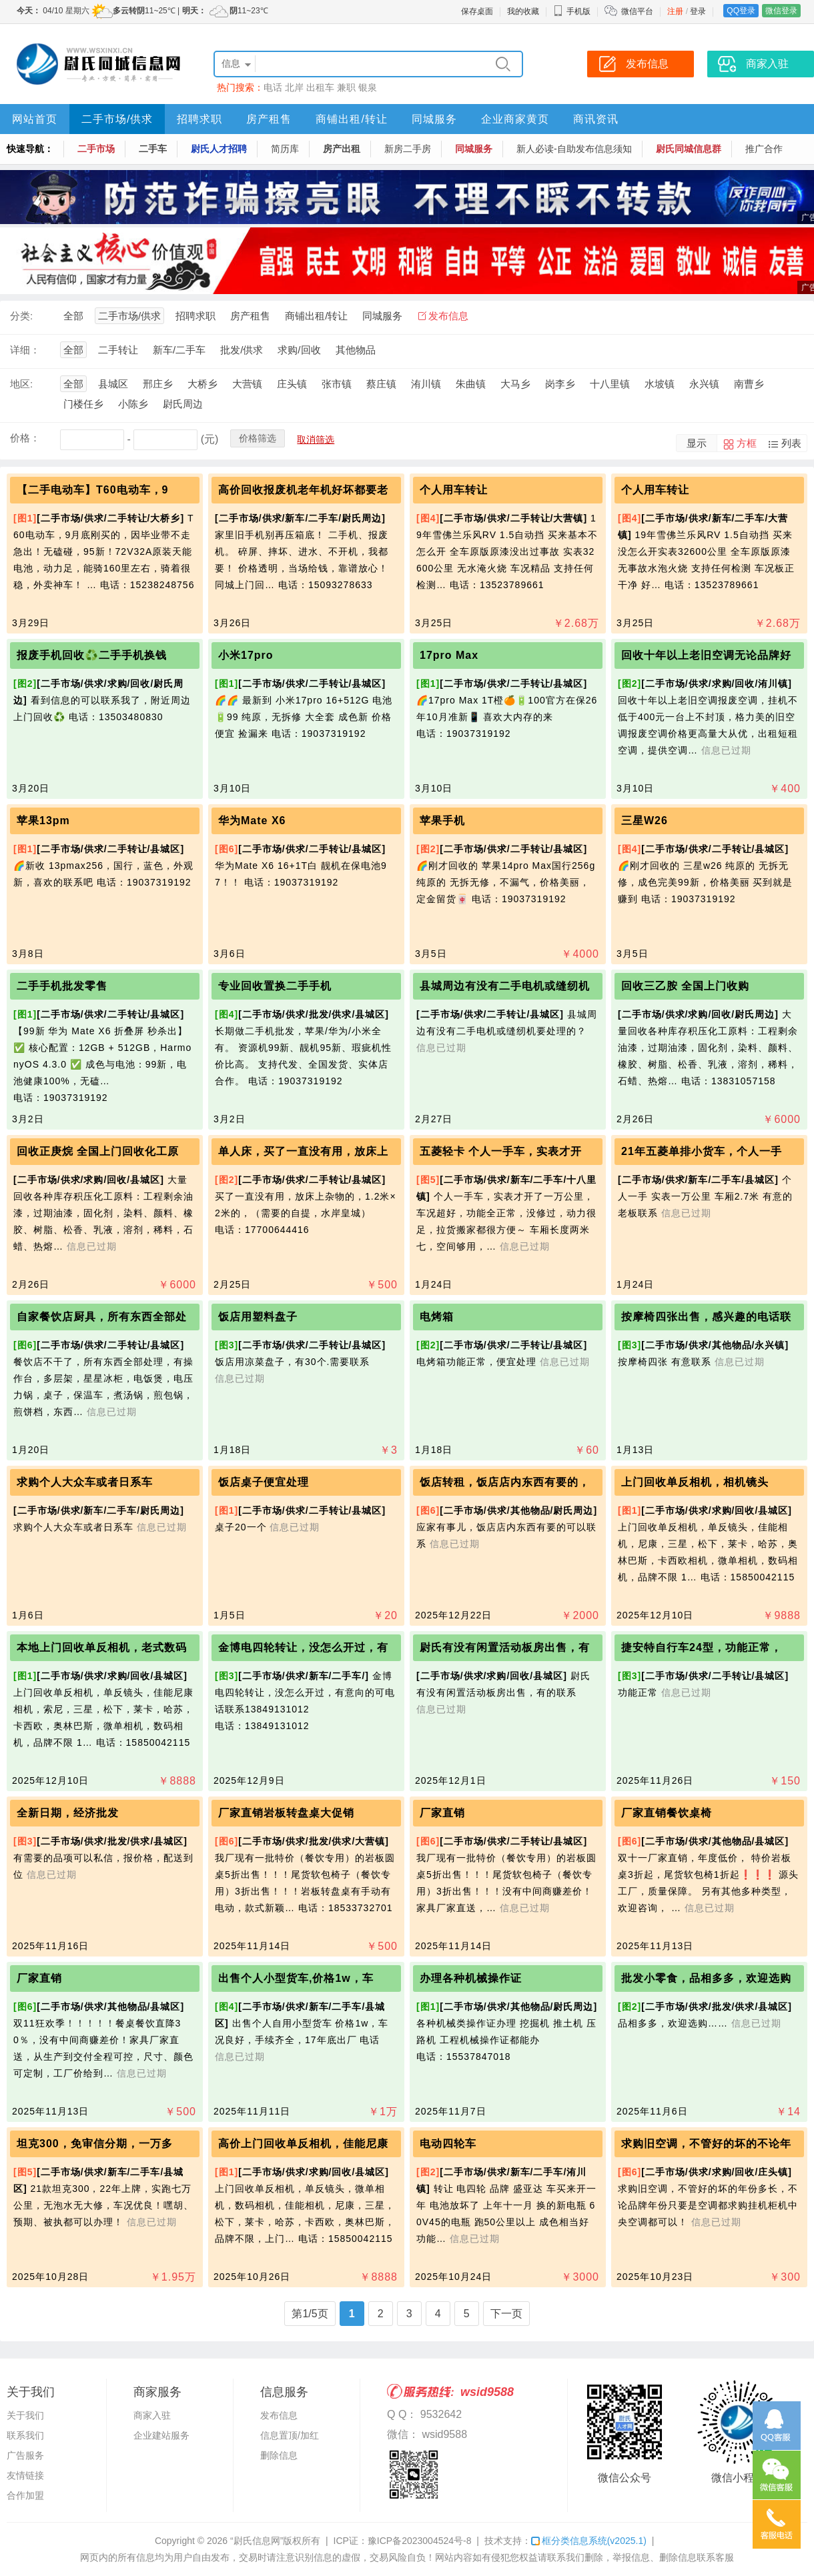  What do you see at coordinates (285, 148) in the screenshot?
I see `简历库` at bounding box center [285, 148].